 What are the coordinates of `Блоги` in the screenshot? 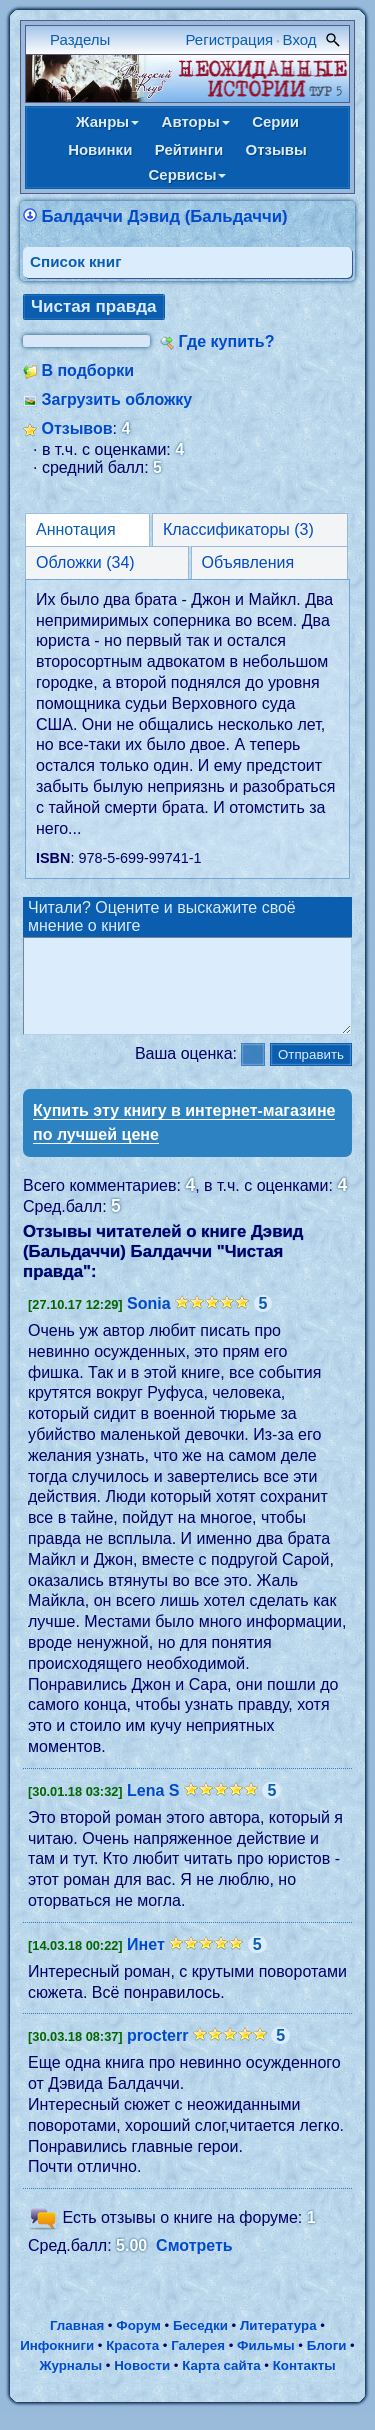 It's located at (327, 2363).